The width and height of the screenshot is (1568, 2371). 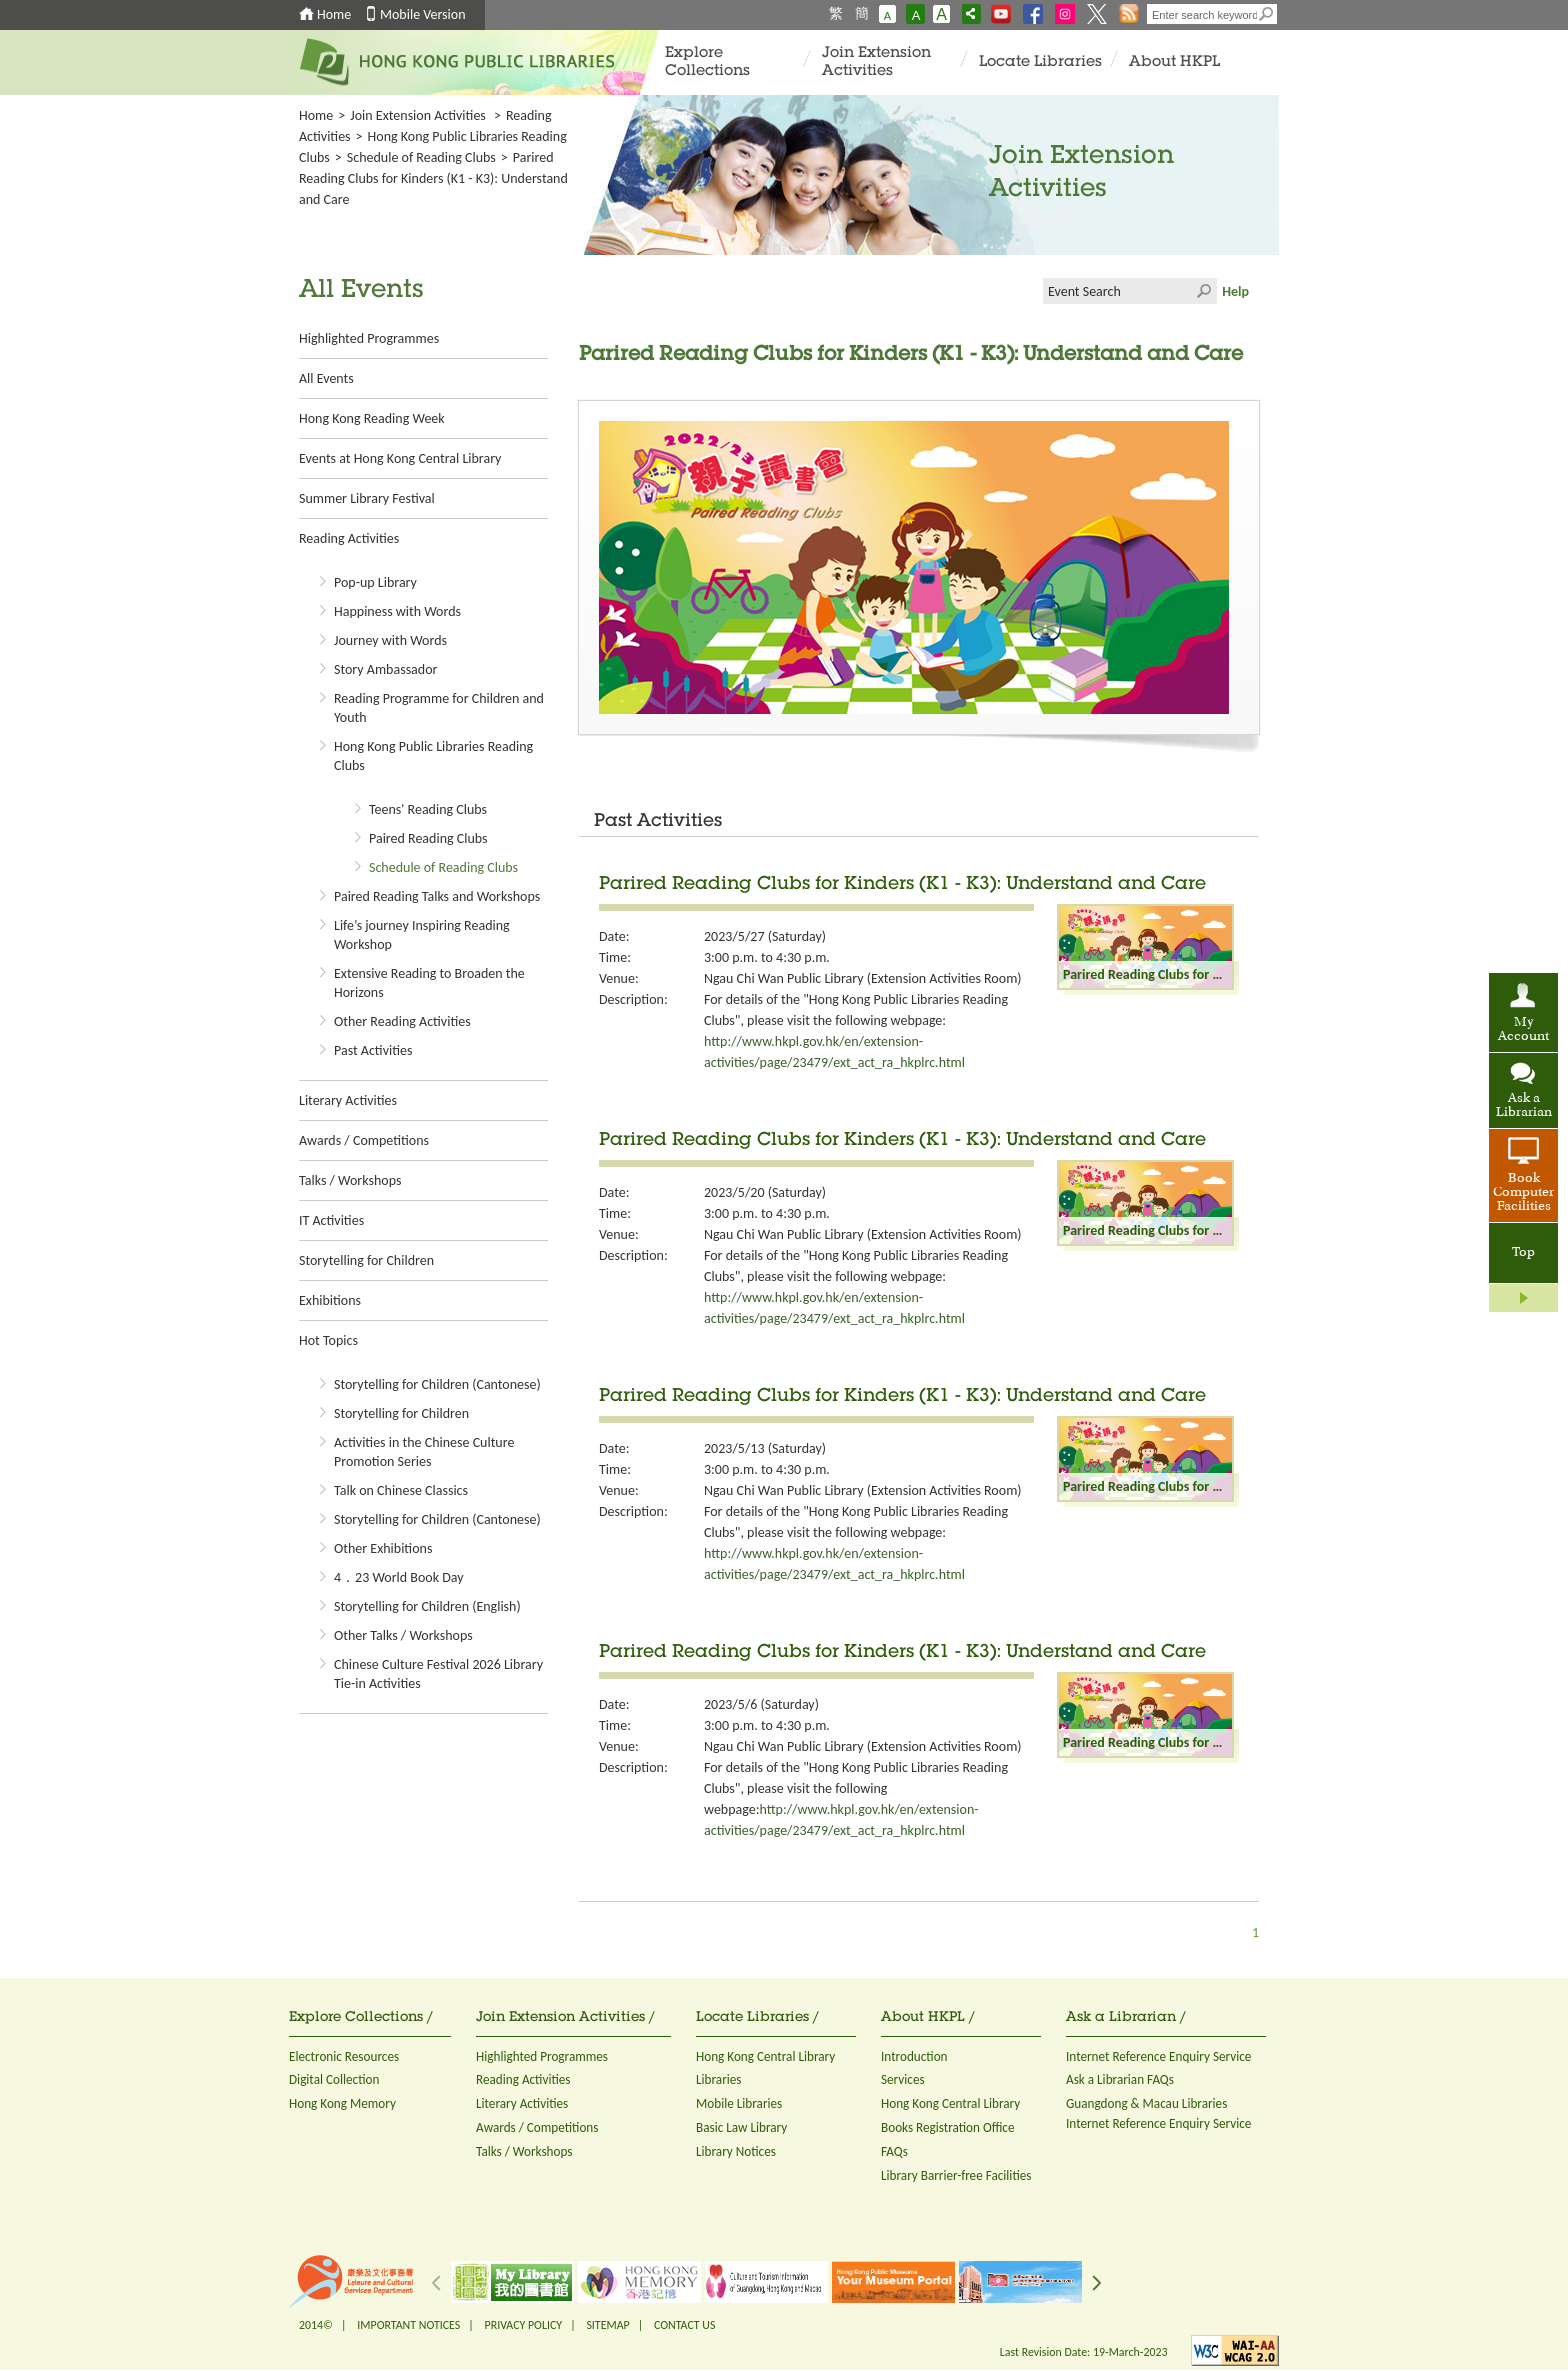 I want to click on SITEMAP, so click(x=607, y=2325).